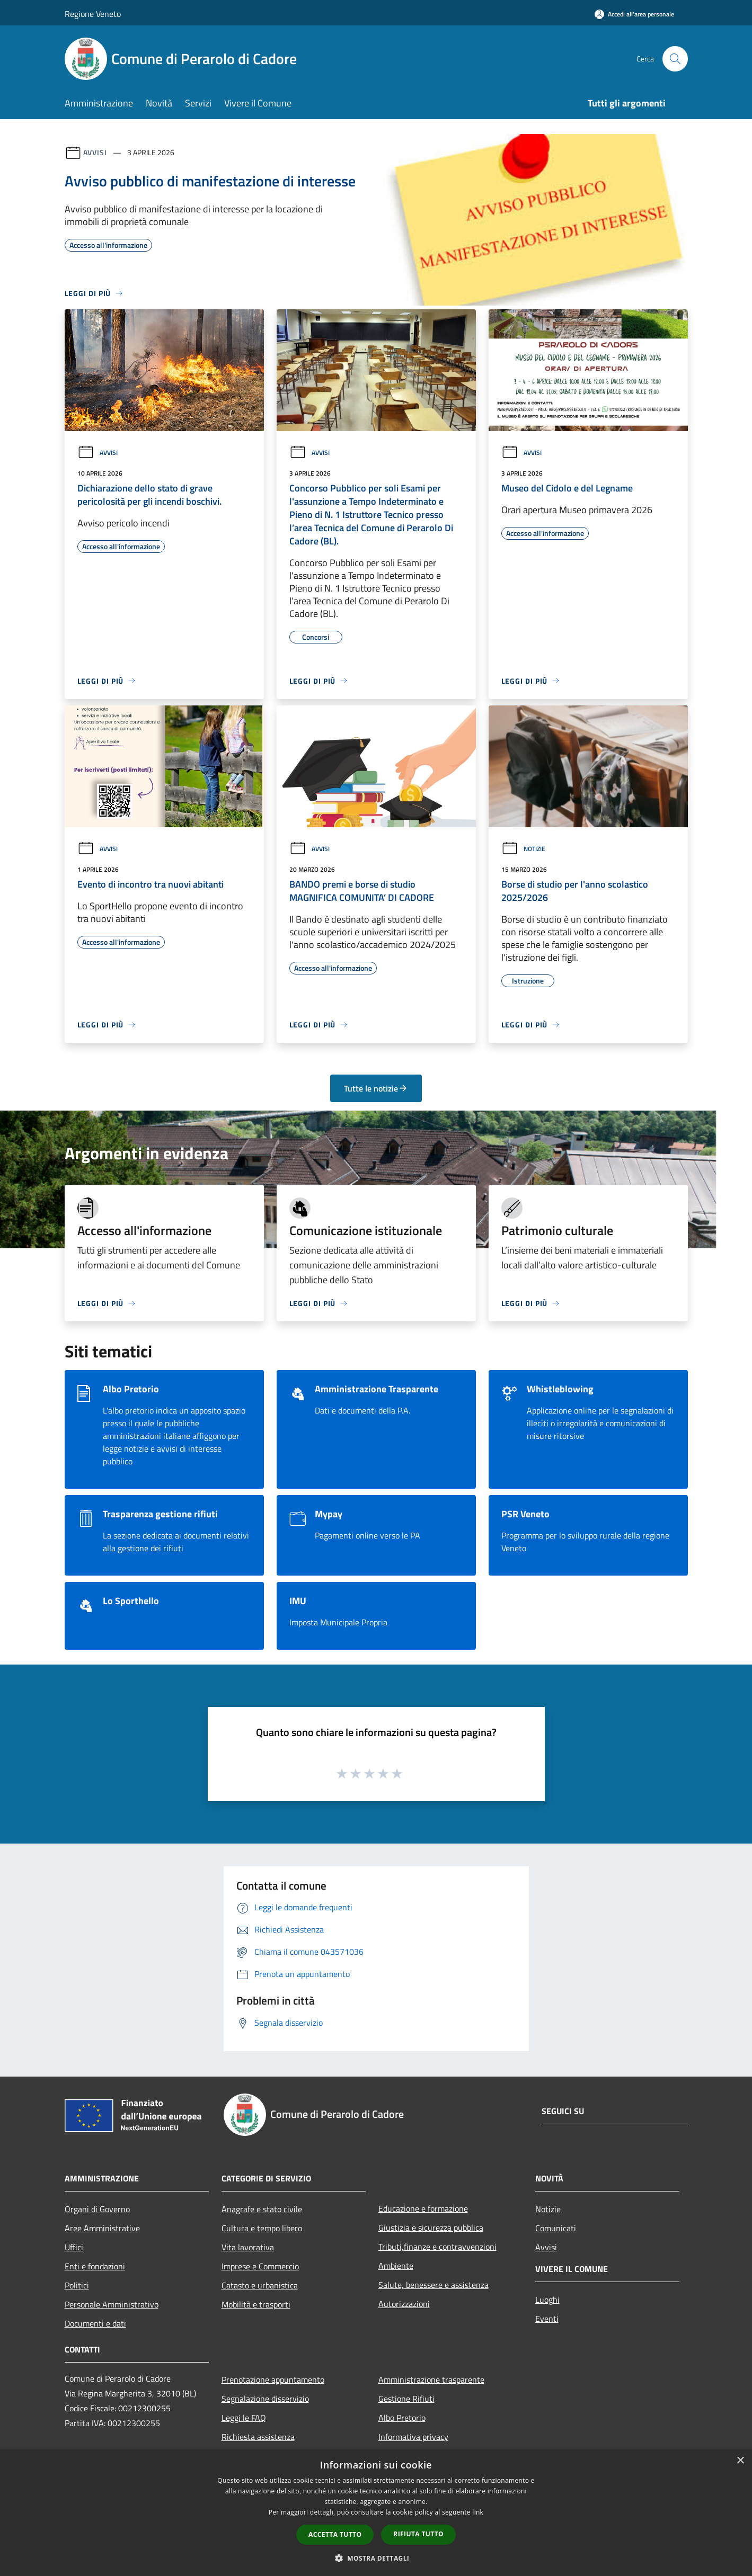 This screenshot has width=752, height=2576. I want to click on Amministrazione trasparente, so click(431, 2379).